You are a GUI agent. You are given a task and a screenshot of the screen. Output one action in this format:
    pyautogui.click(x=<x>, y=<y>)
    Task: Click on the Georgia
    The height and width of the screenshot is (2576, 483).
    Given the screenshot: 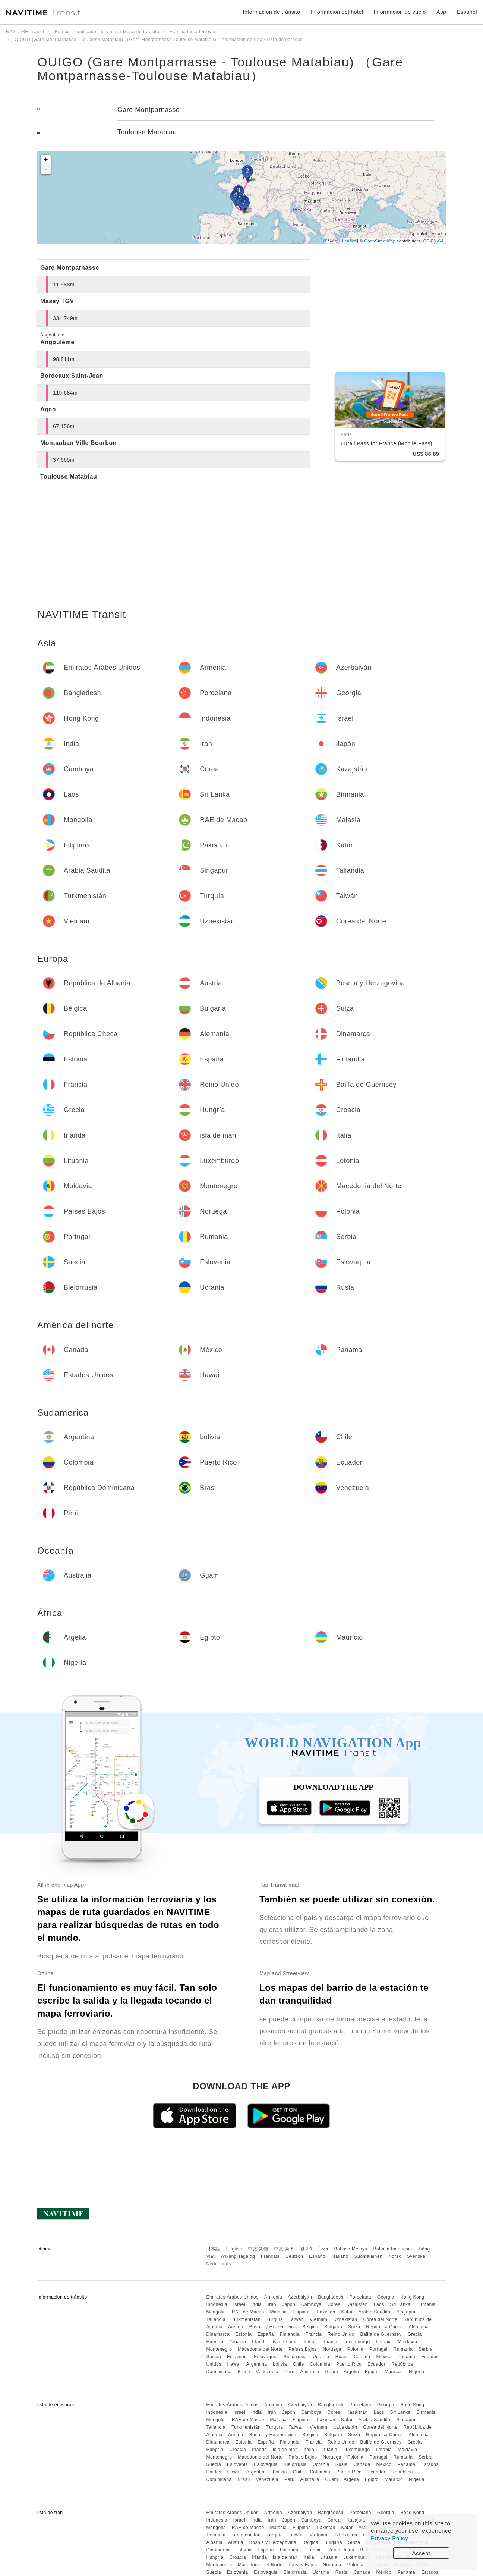 What is the action you would take?
    pyautogui.click(x=385, y=2297)
    